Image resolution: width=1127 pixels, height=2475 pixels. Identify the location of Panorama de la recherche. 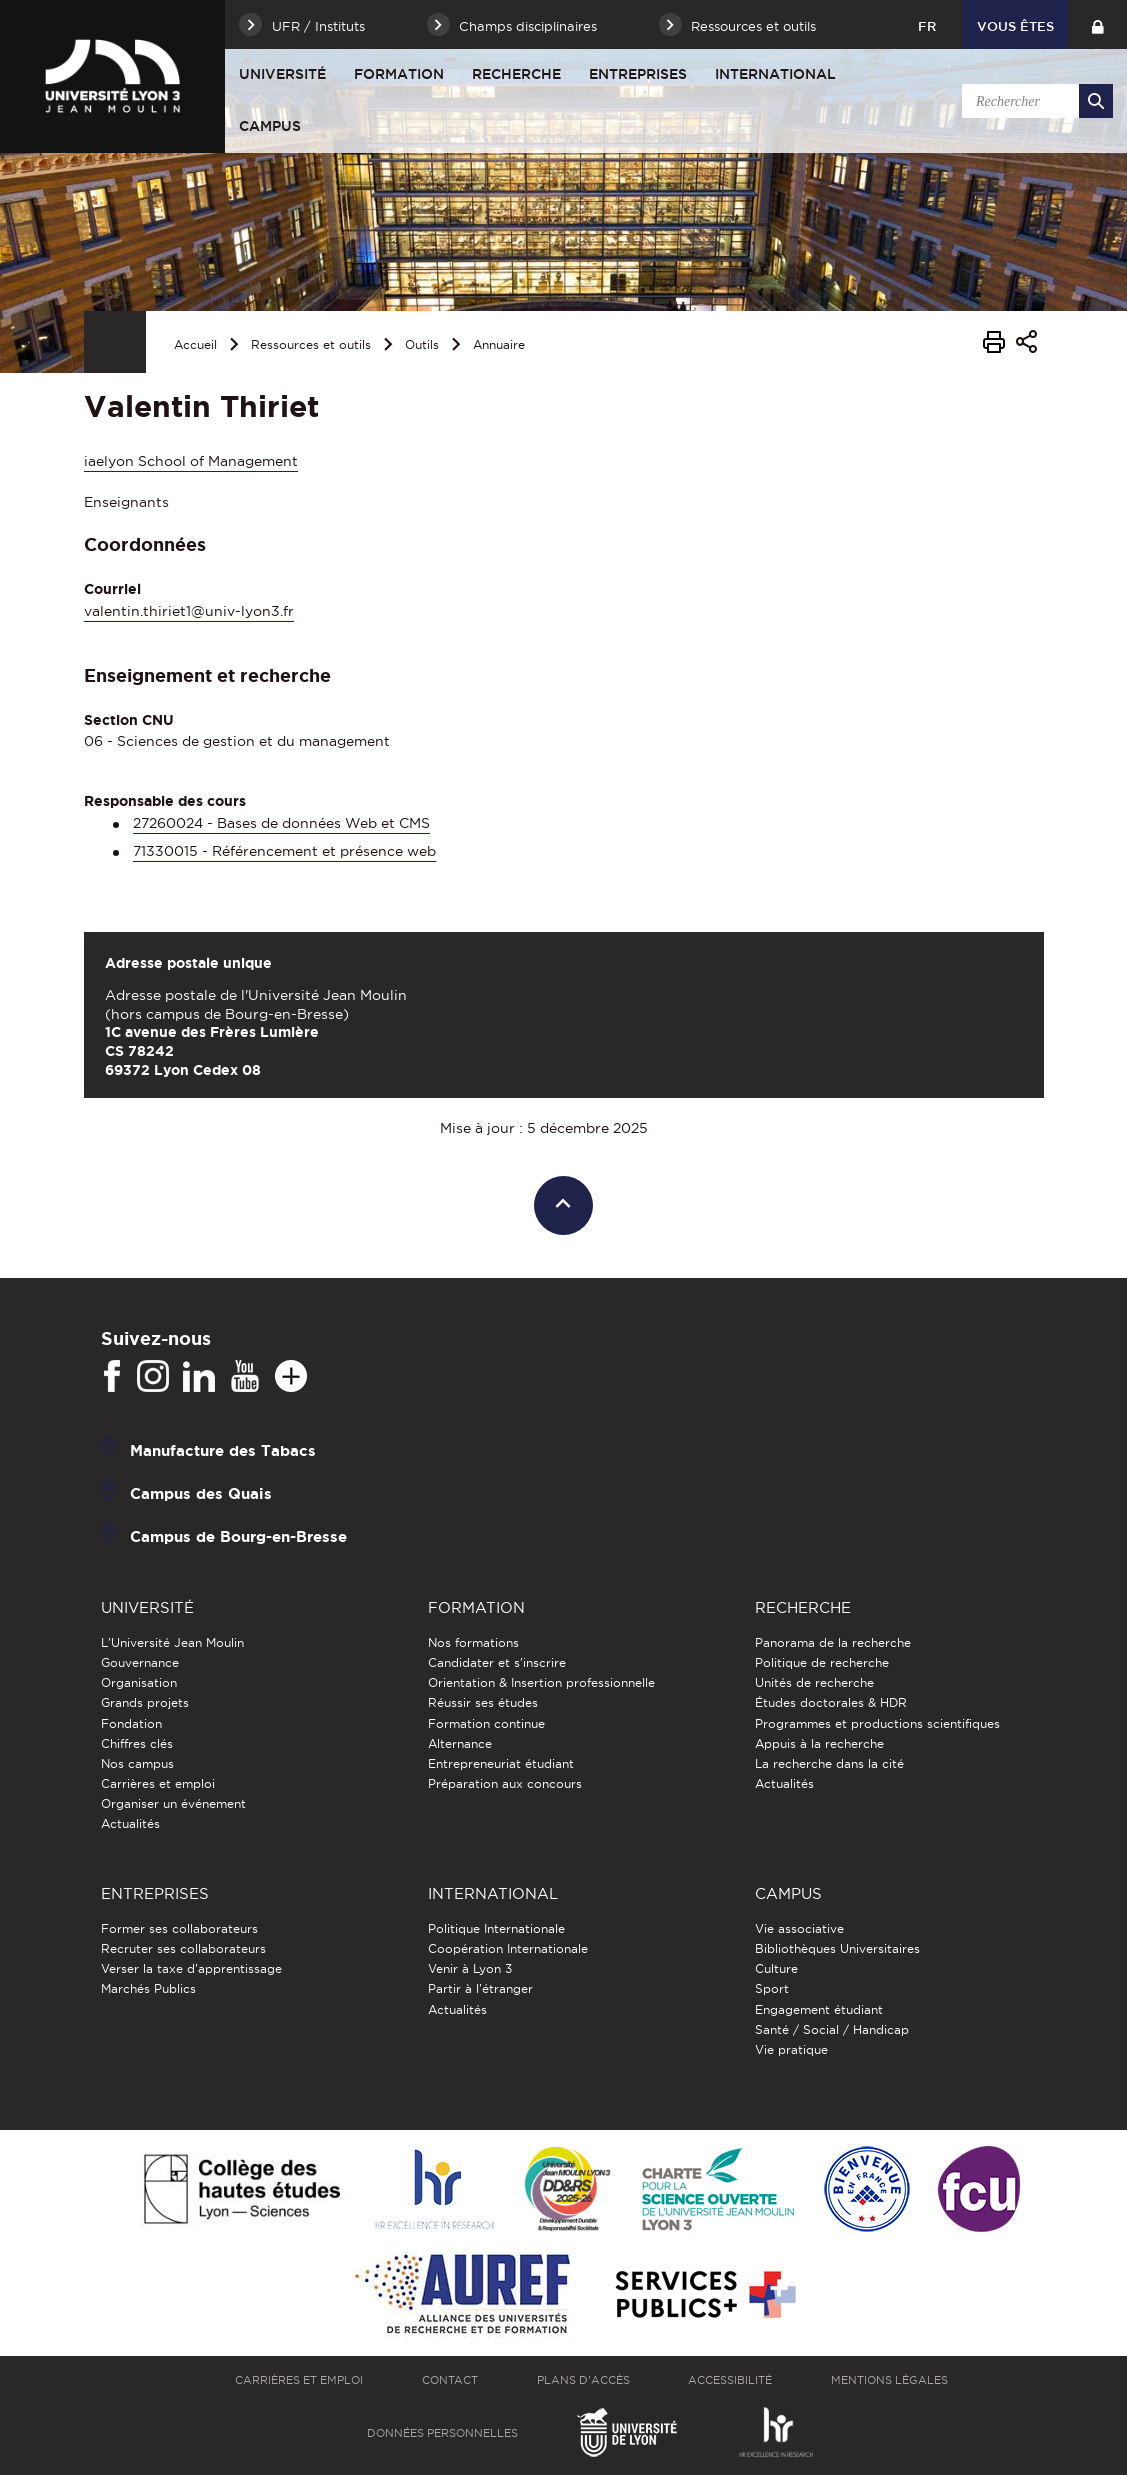
(833, 1642).